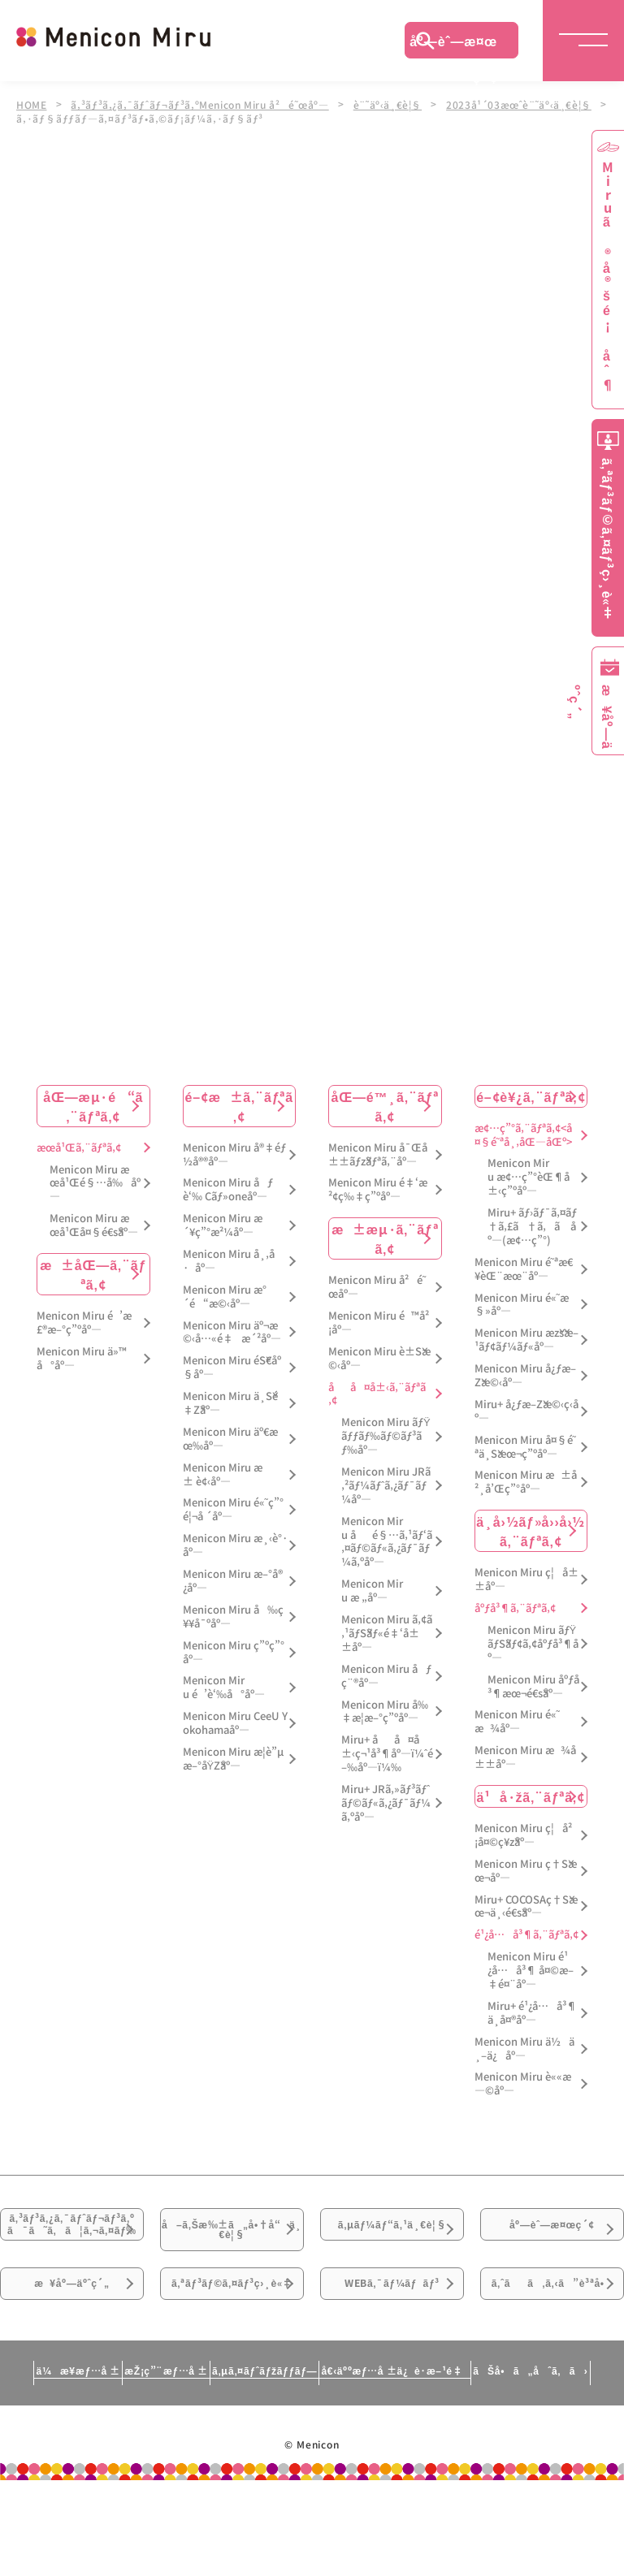 This screenshot has height=2576, width=624. Describe the element at coordinates (523, 1835) in the screenshot. I see `Menicon Miru ç¦å²¡å¤©ç¥žåº—` at that location.